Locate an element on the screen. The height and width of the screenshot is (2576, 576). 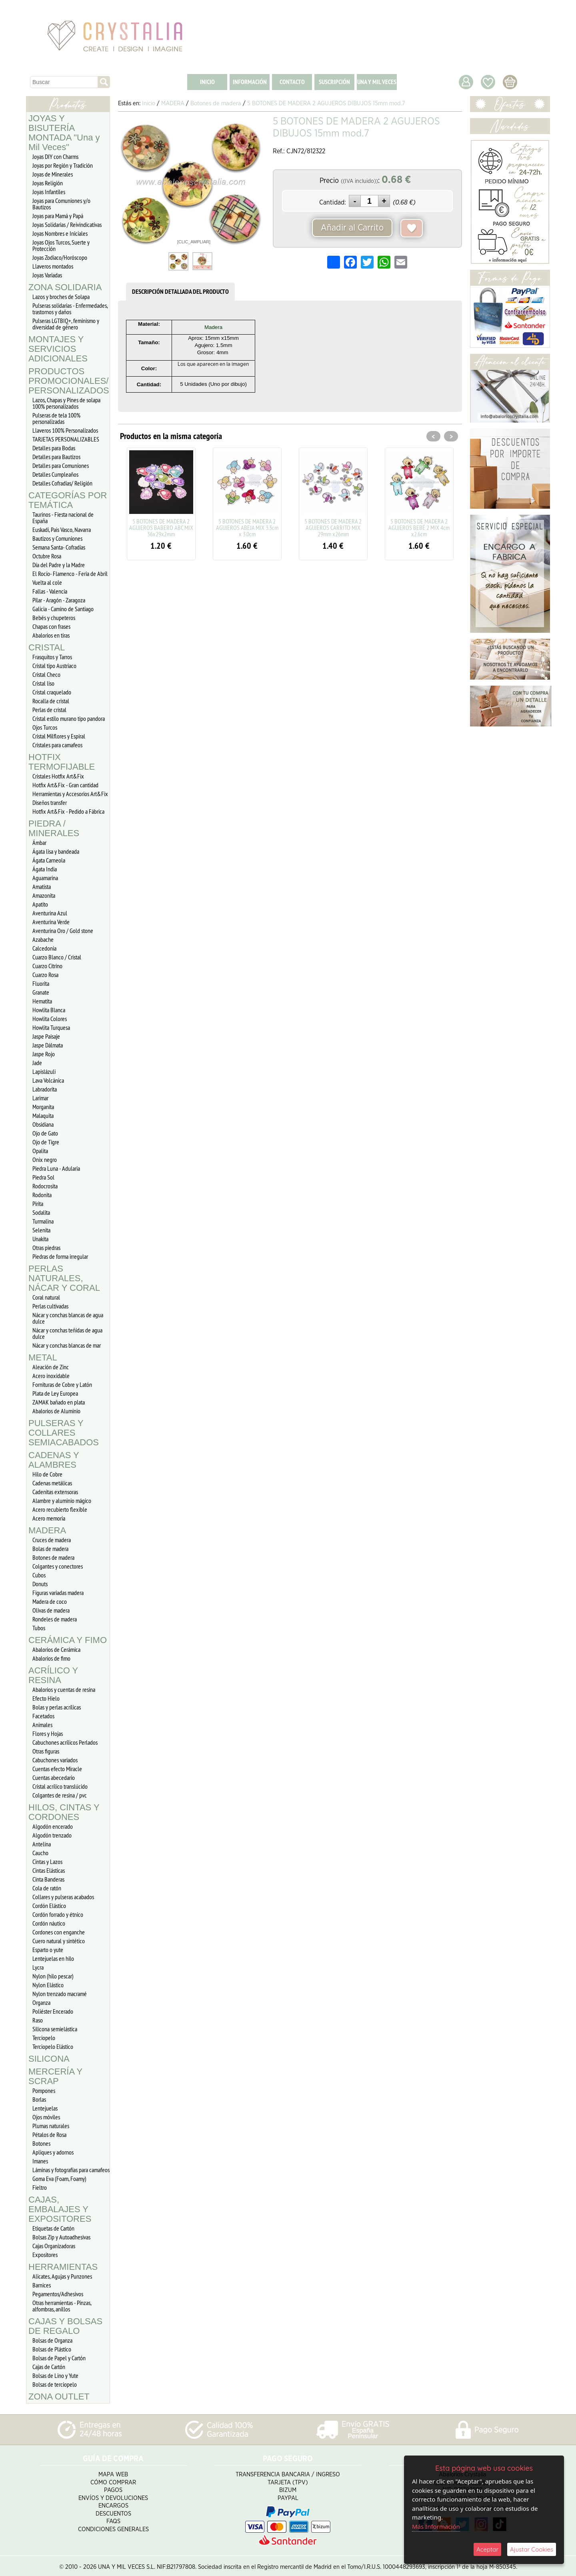
Cómo Comprar is located at coordinates (113, 2480).